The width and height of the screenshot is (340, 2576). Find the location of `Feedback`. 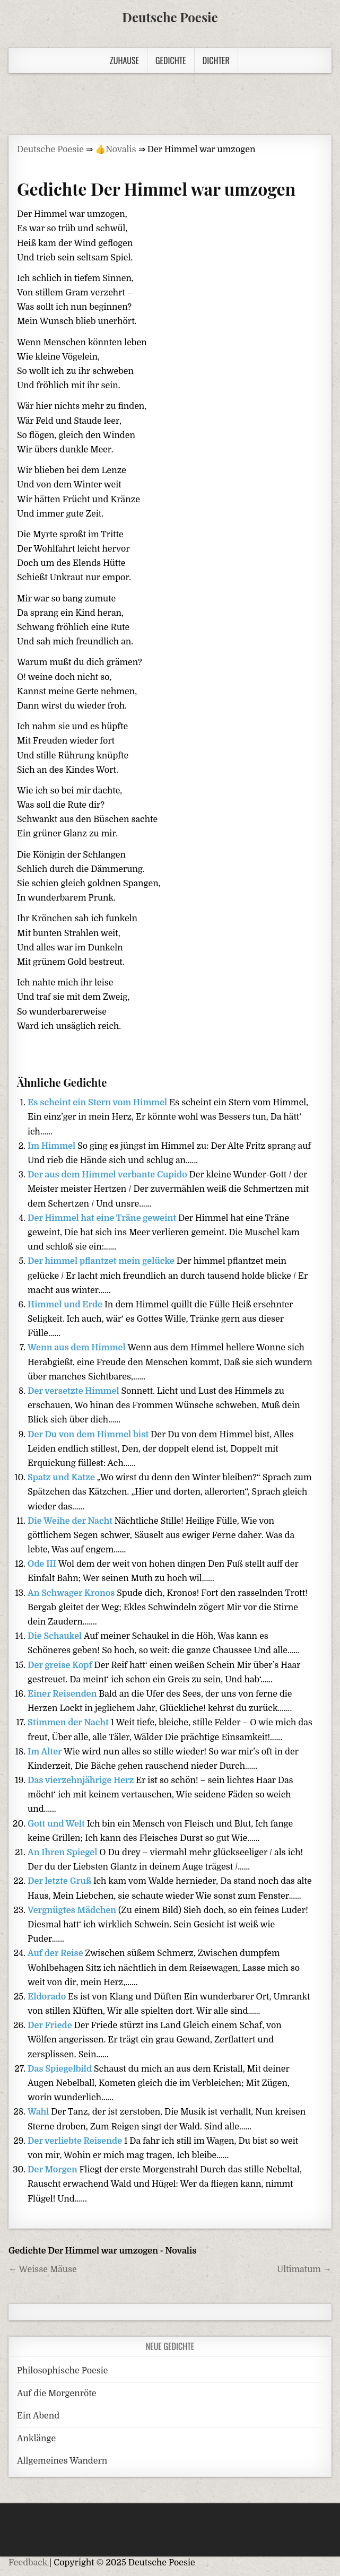

Feedback is located at coordinates (27, 2563).